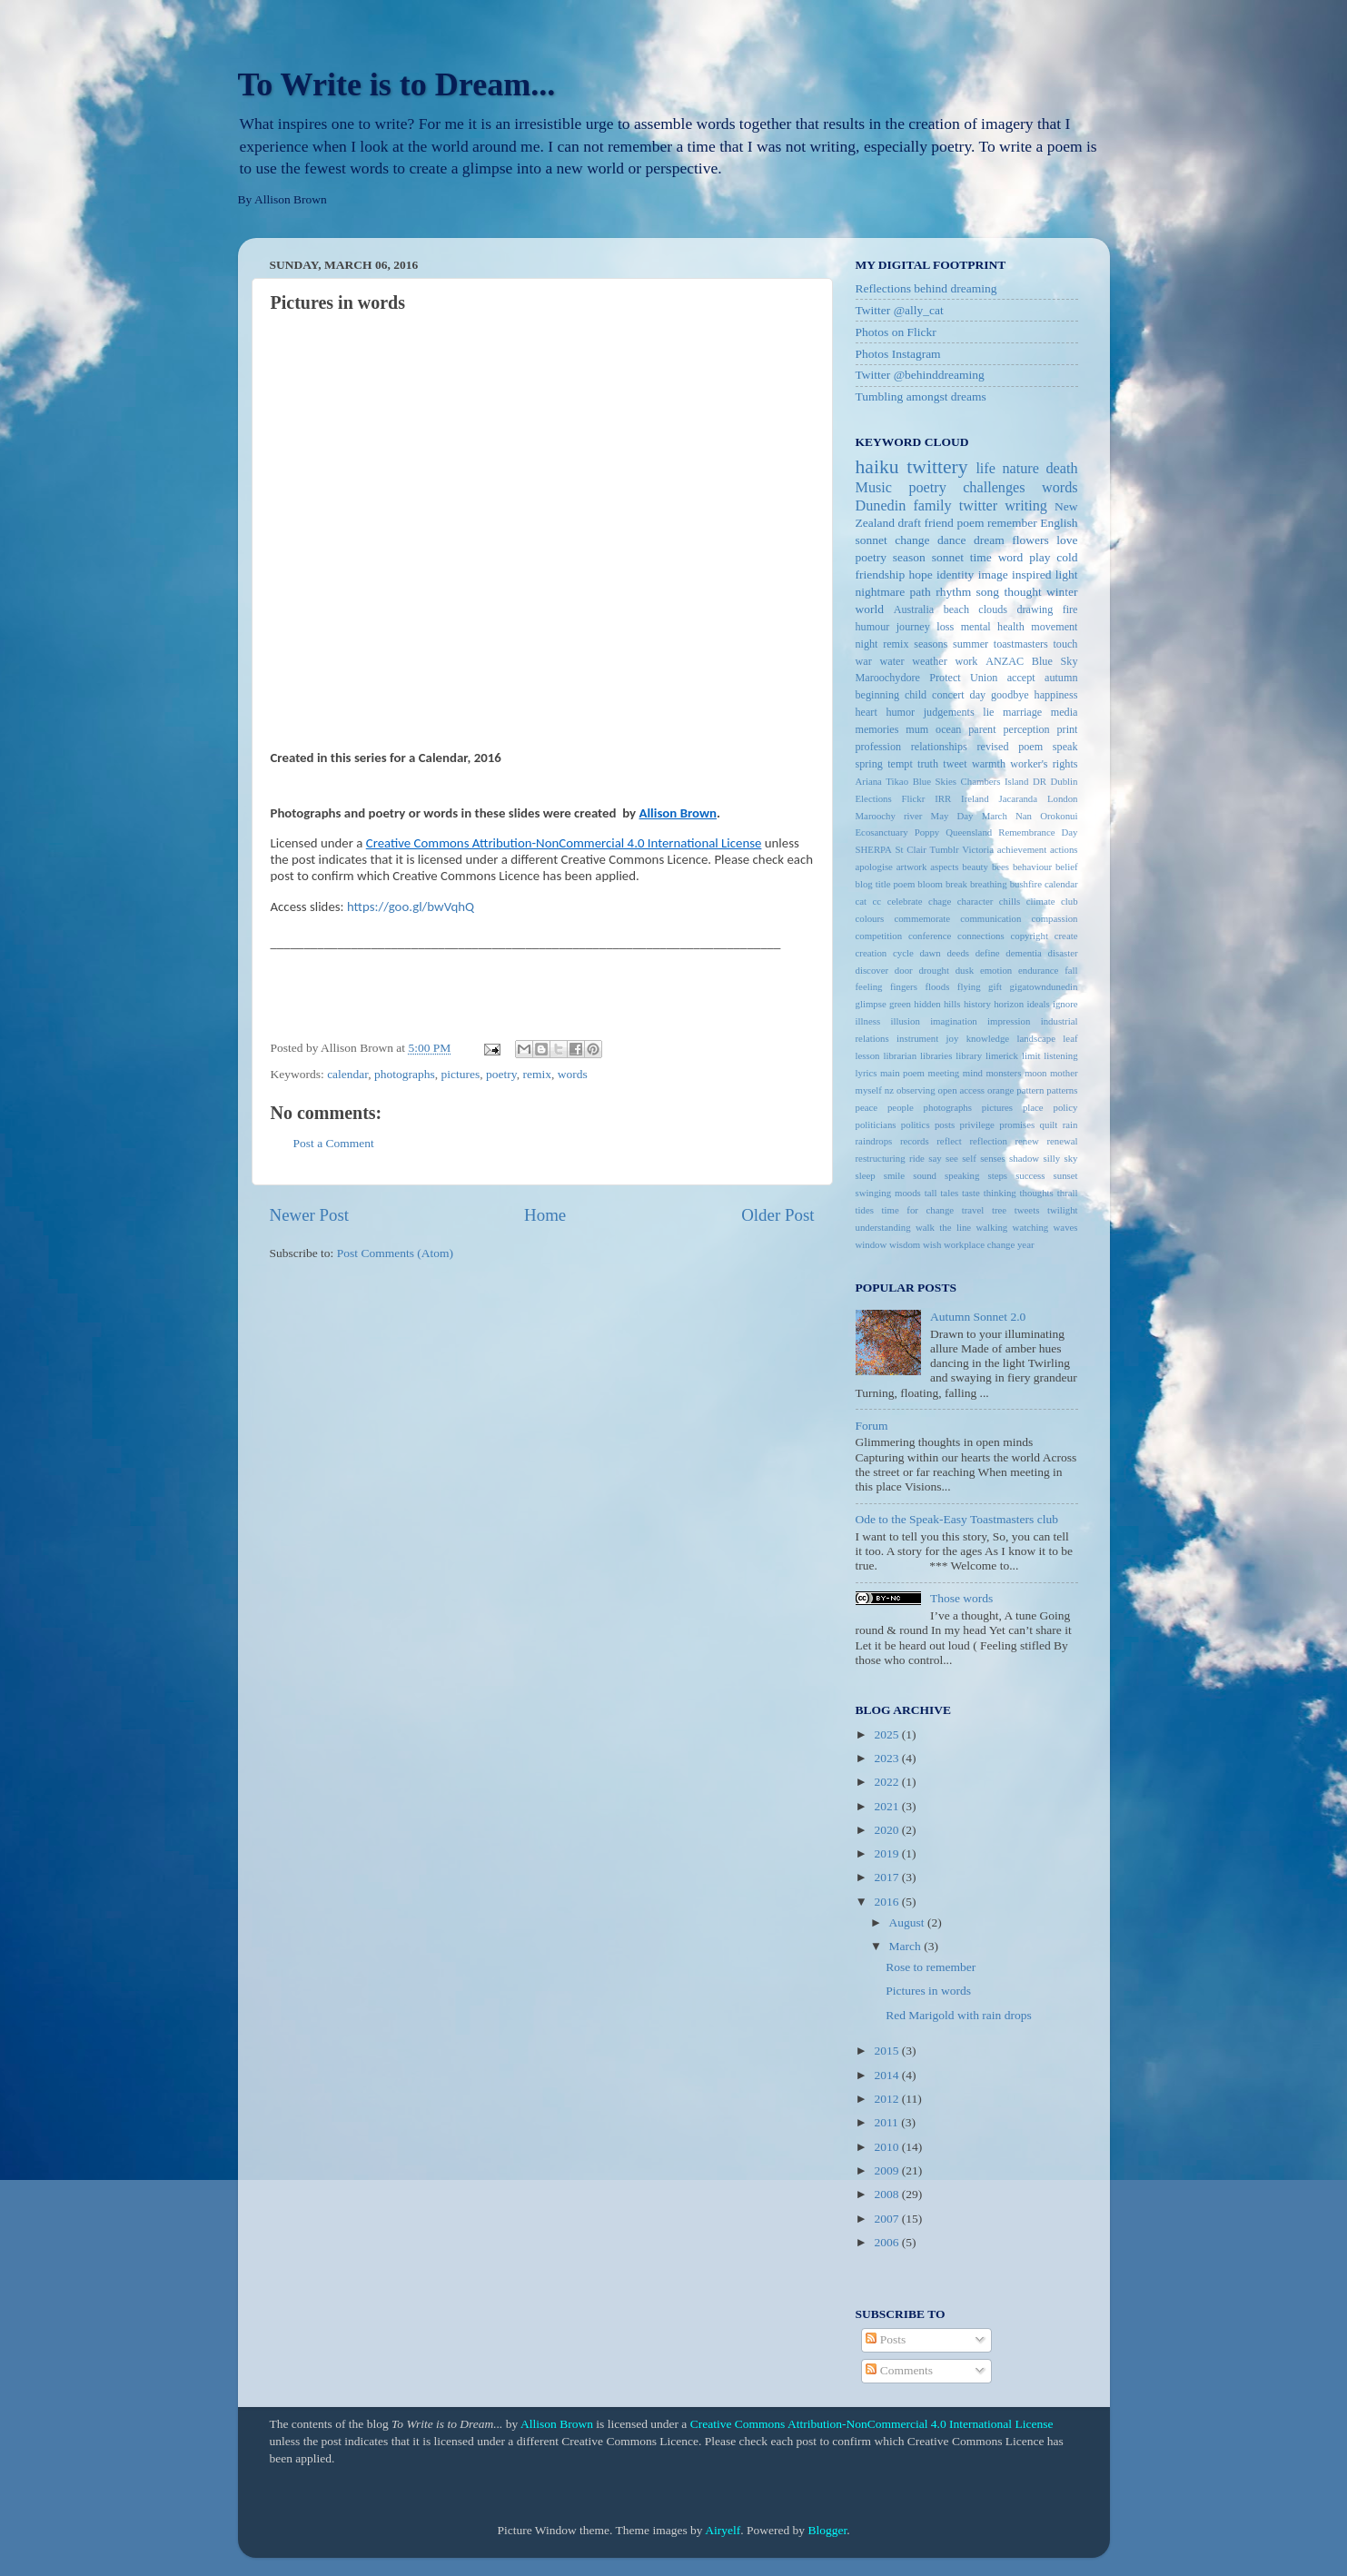 The image size is (1347, 2576). I want to click on Red Marigold with rain drops, so click(958, 2015).